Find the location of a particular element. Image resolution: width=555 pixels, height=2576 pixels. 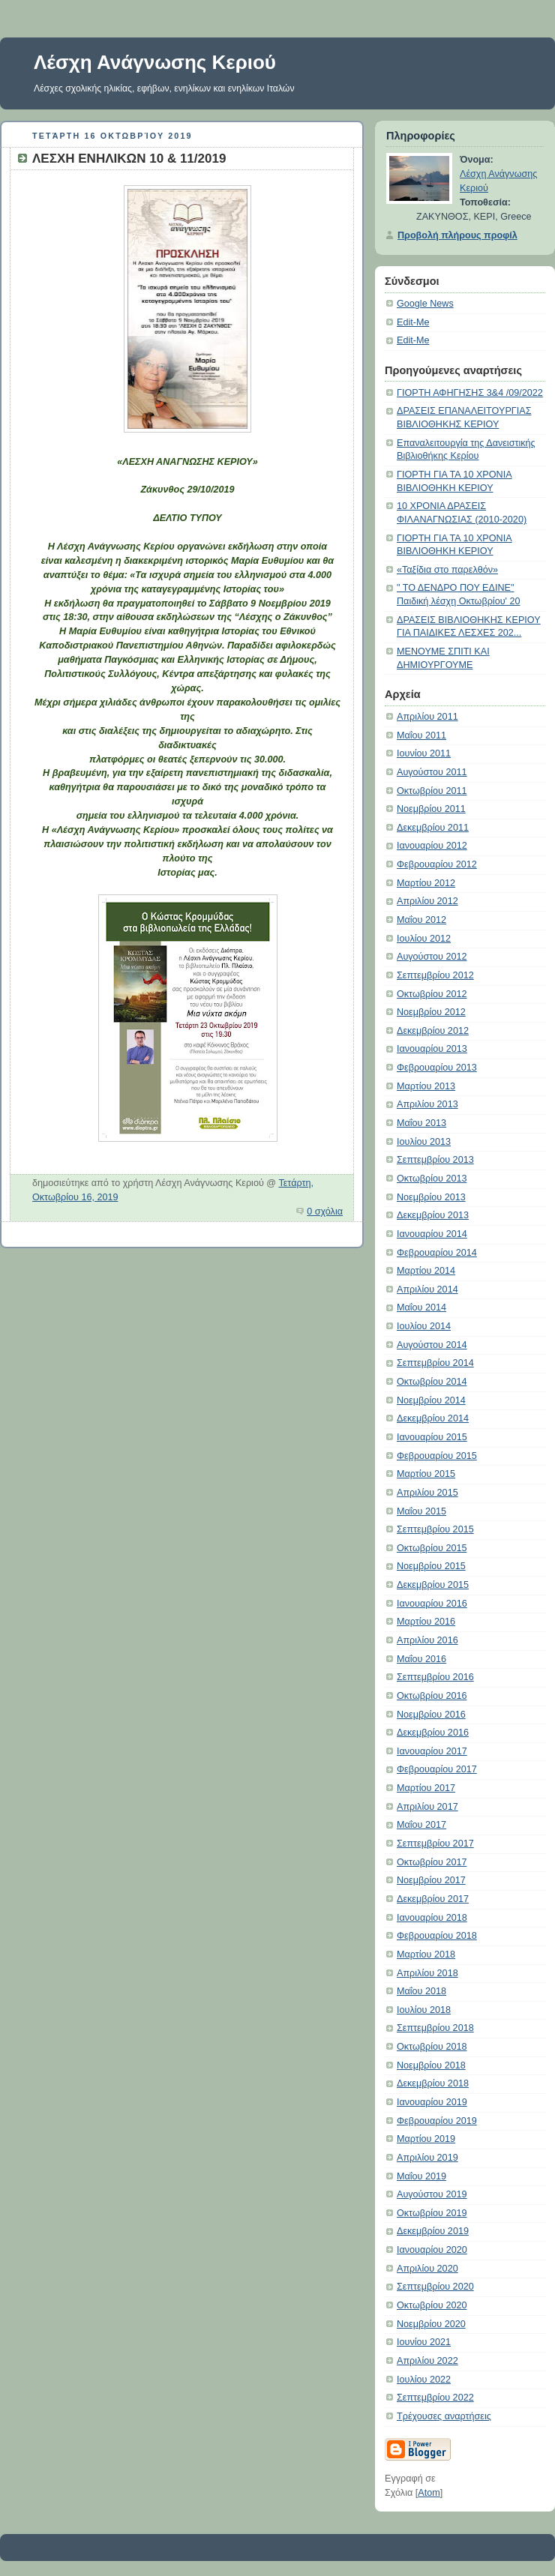

Αυγούστου 2012 is located at coordinates (432, 956).